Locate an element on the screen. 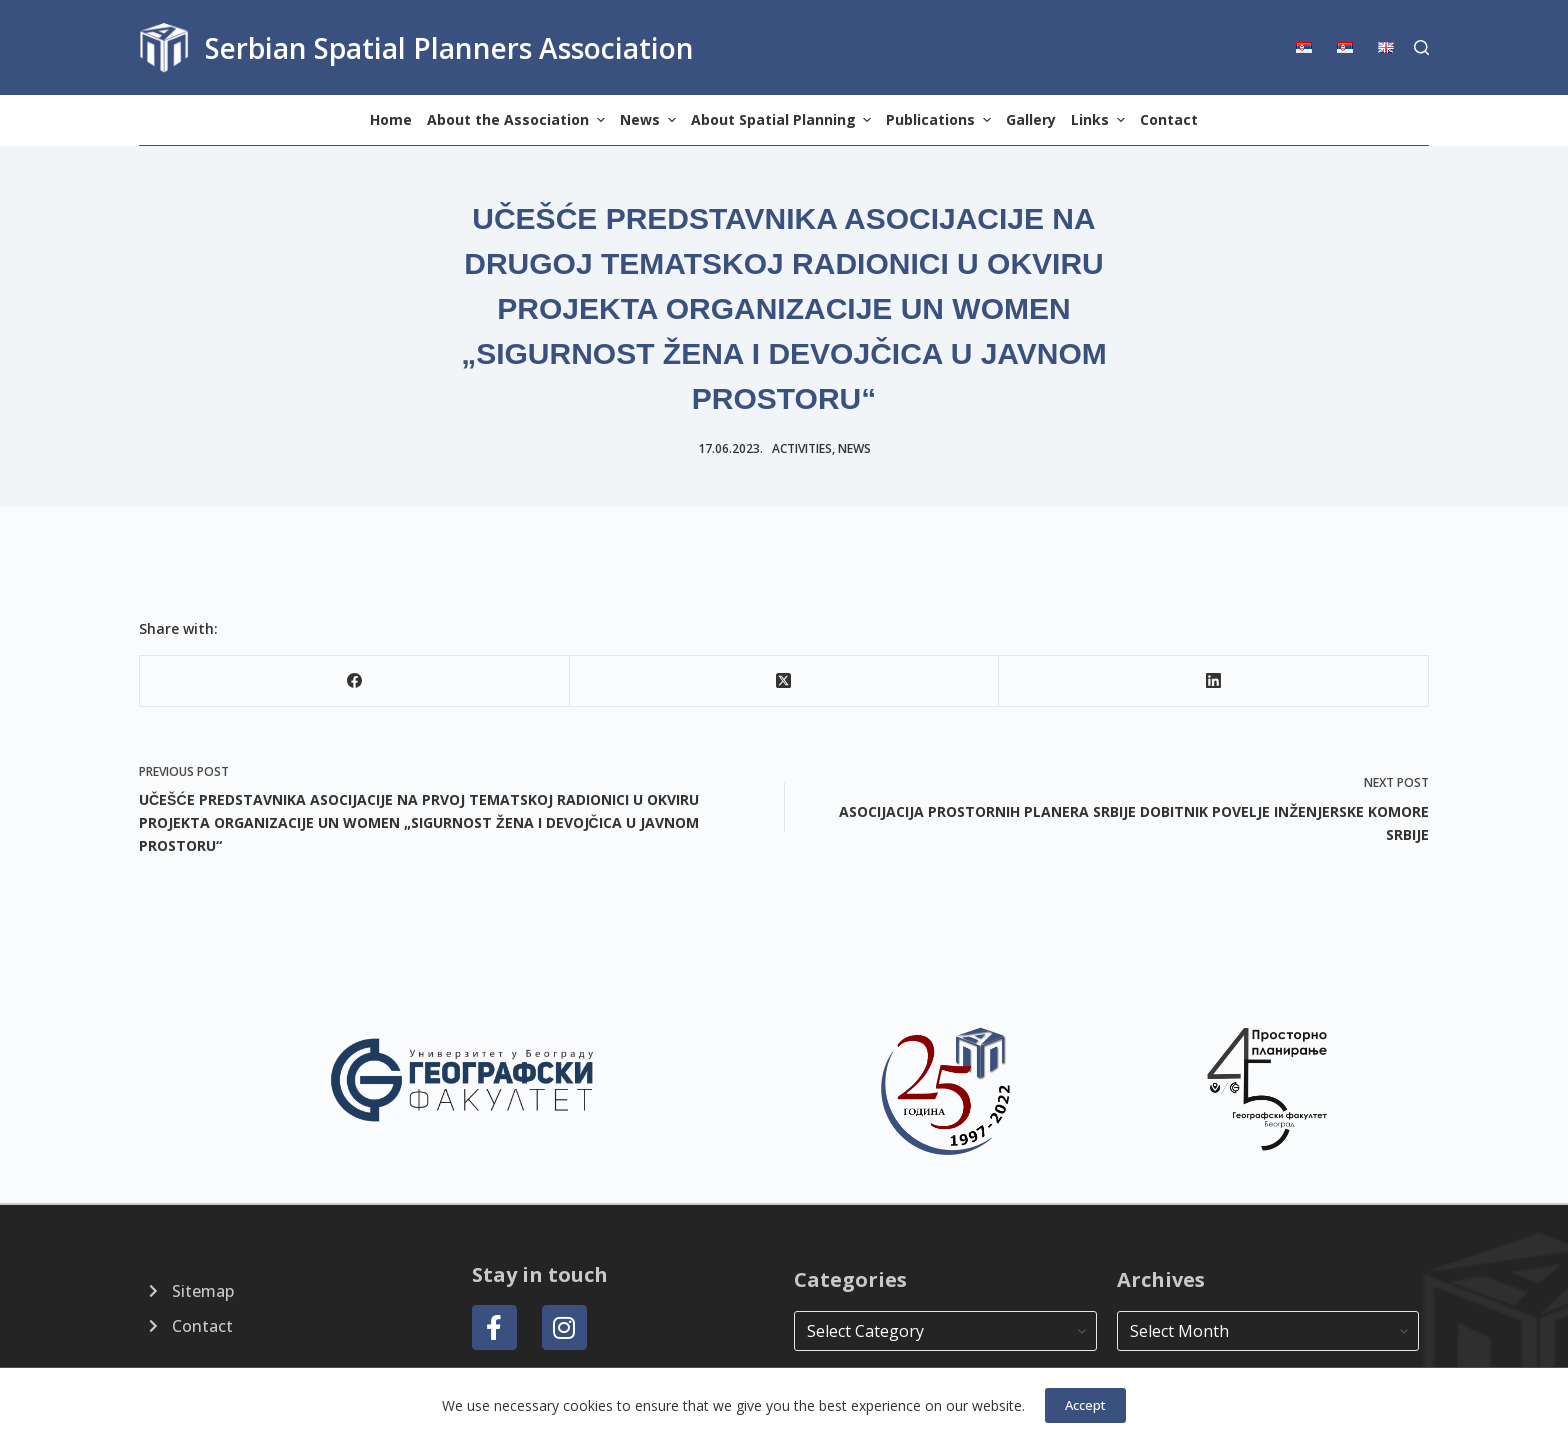 The width and height of the screenshot is (1568, 1443). [Facebook] is located at coordinates (355, 681).